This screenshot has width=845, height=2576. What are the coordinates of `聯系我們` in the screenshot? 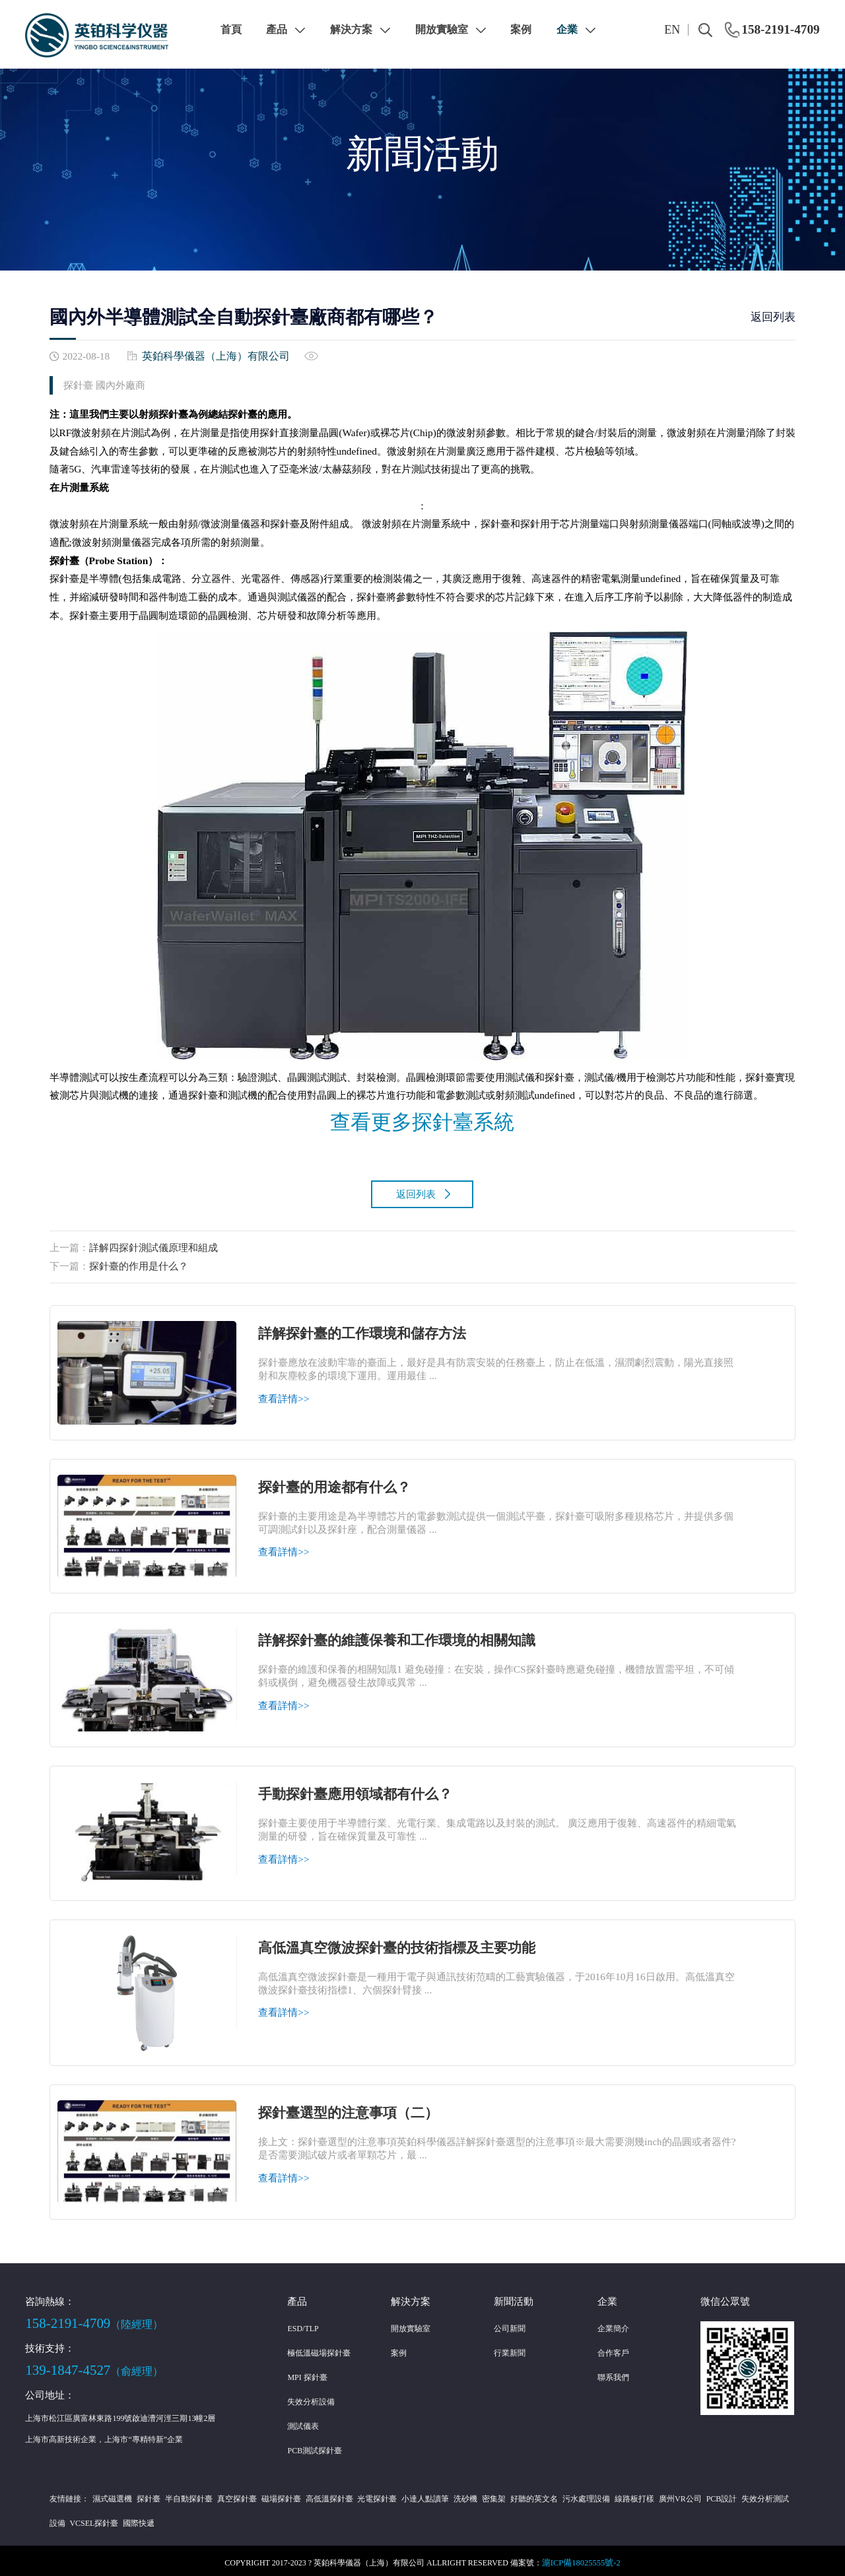 It's located at (613, 2372).